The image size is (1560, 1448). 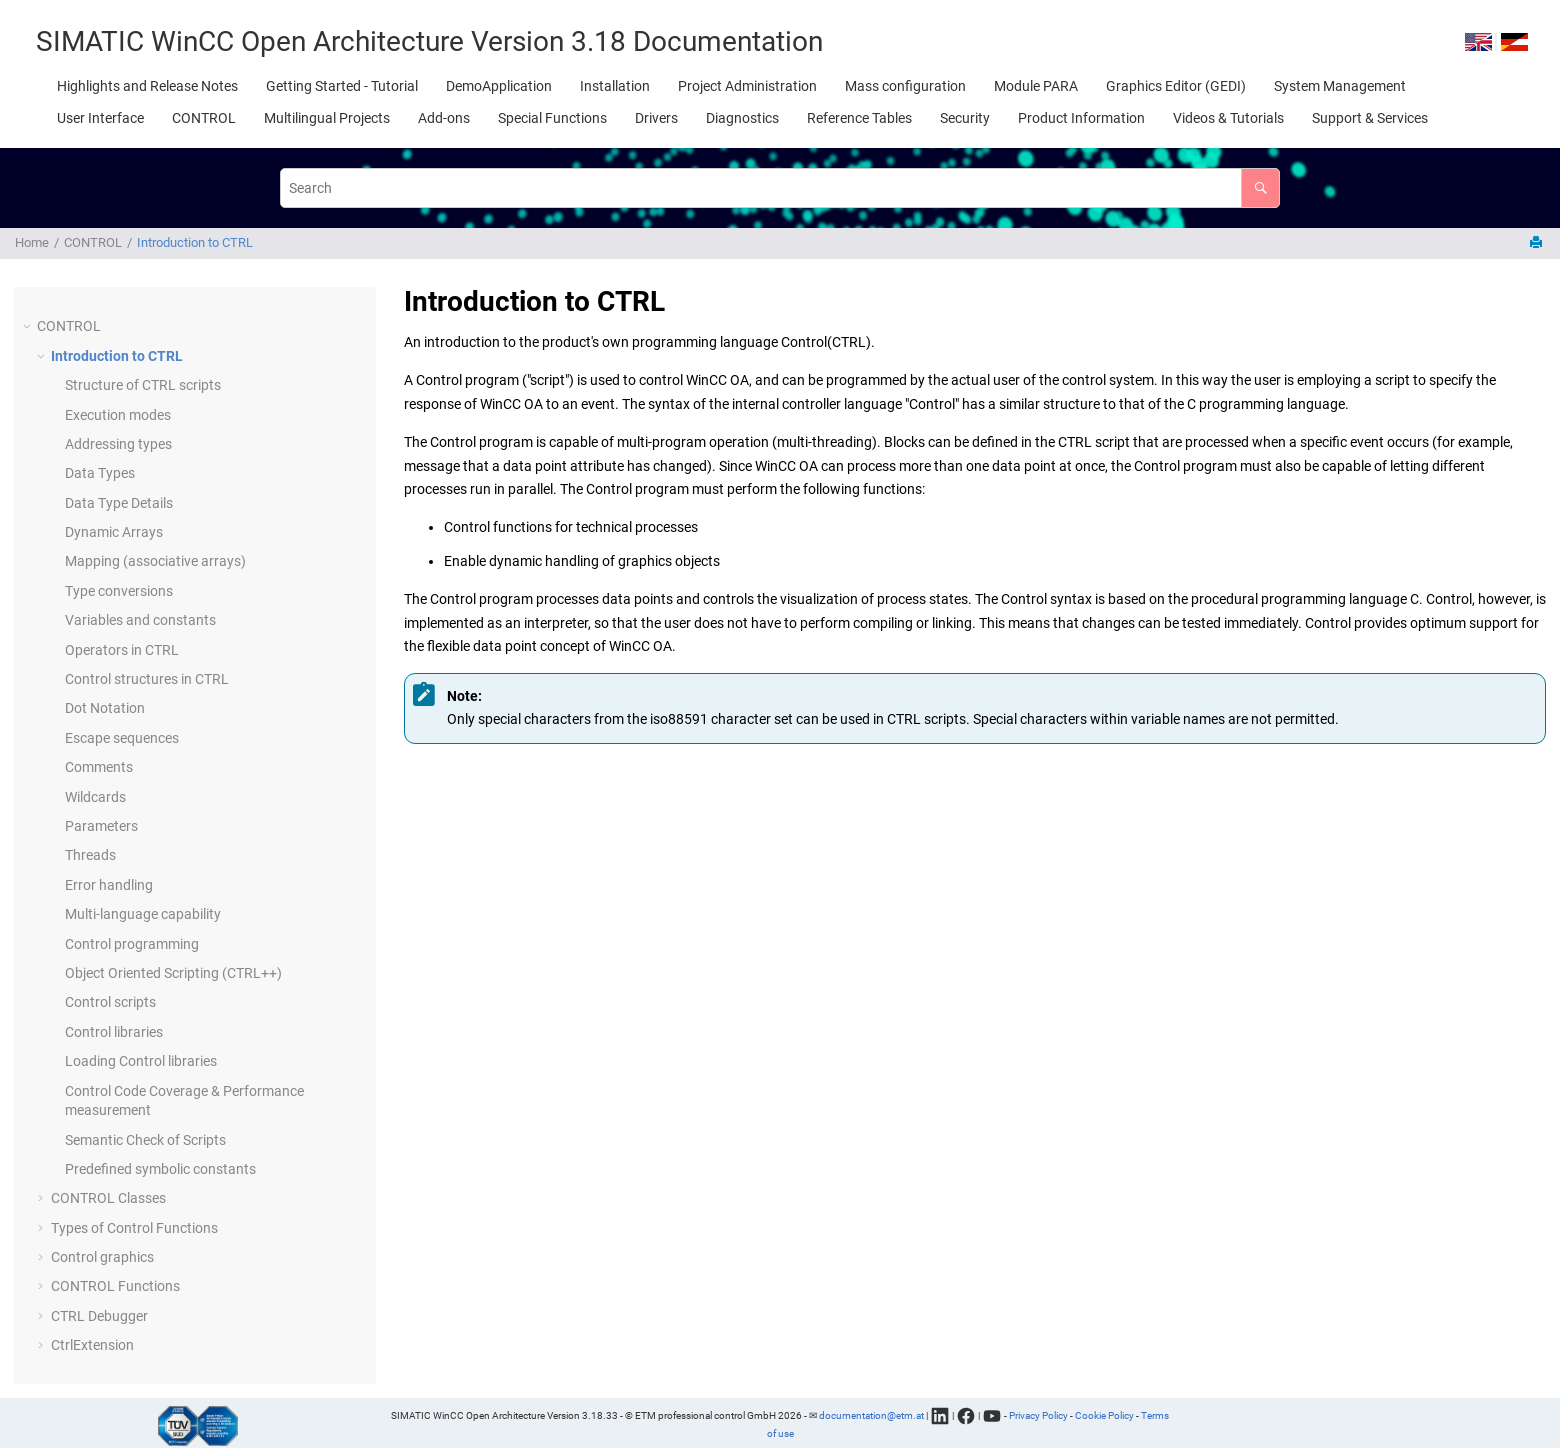 I want to click on Data Type Details, so click(x=119, y=503).